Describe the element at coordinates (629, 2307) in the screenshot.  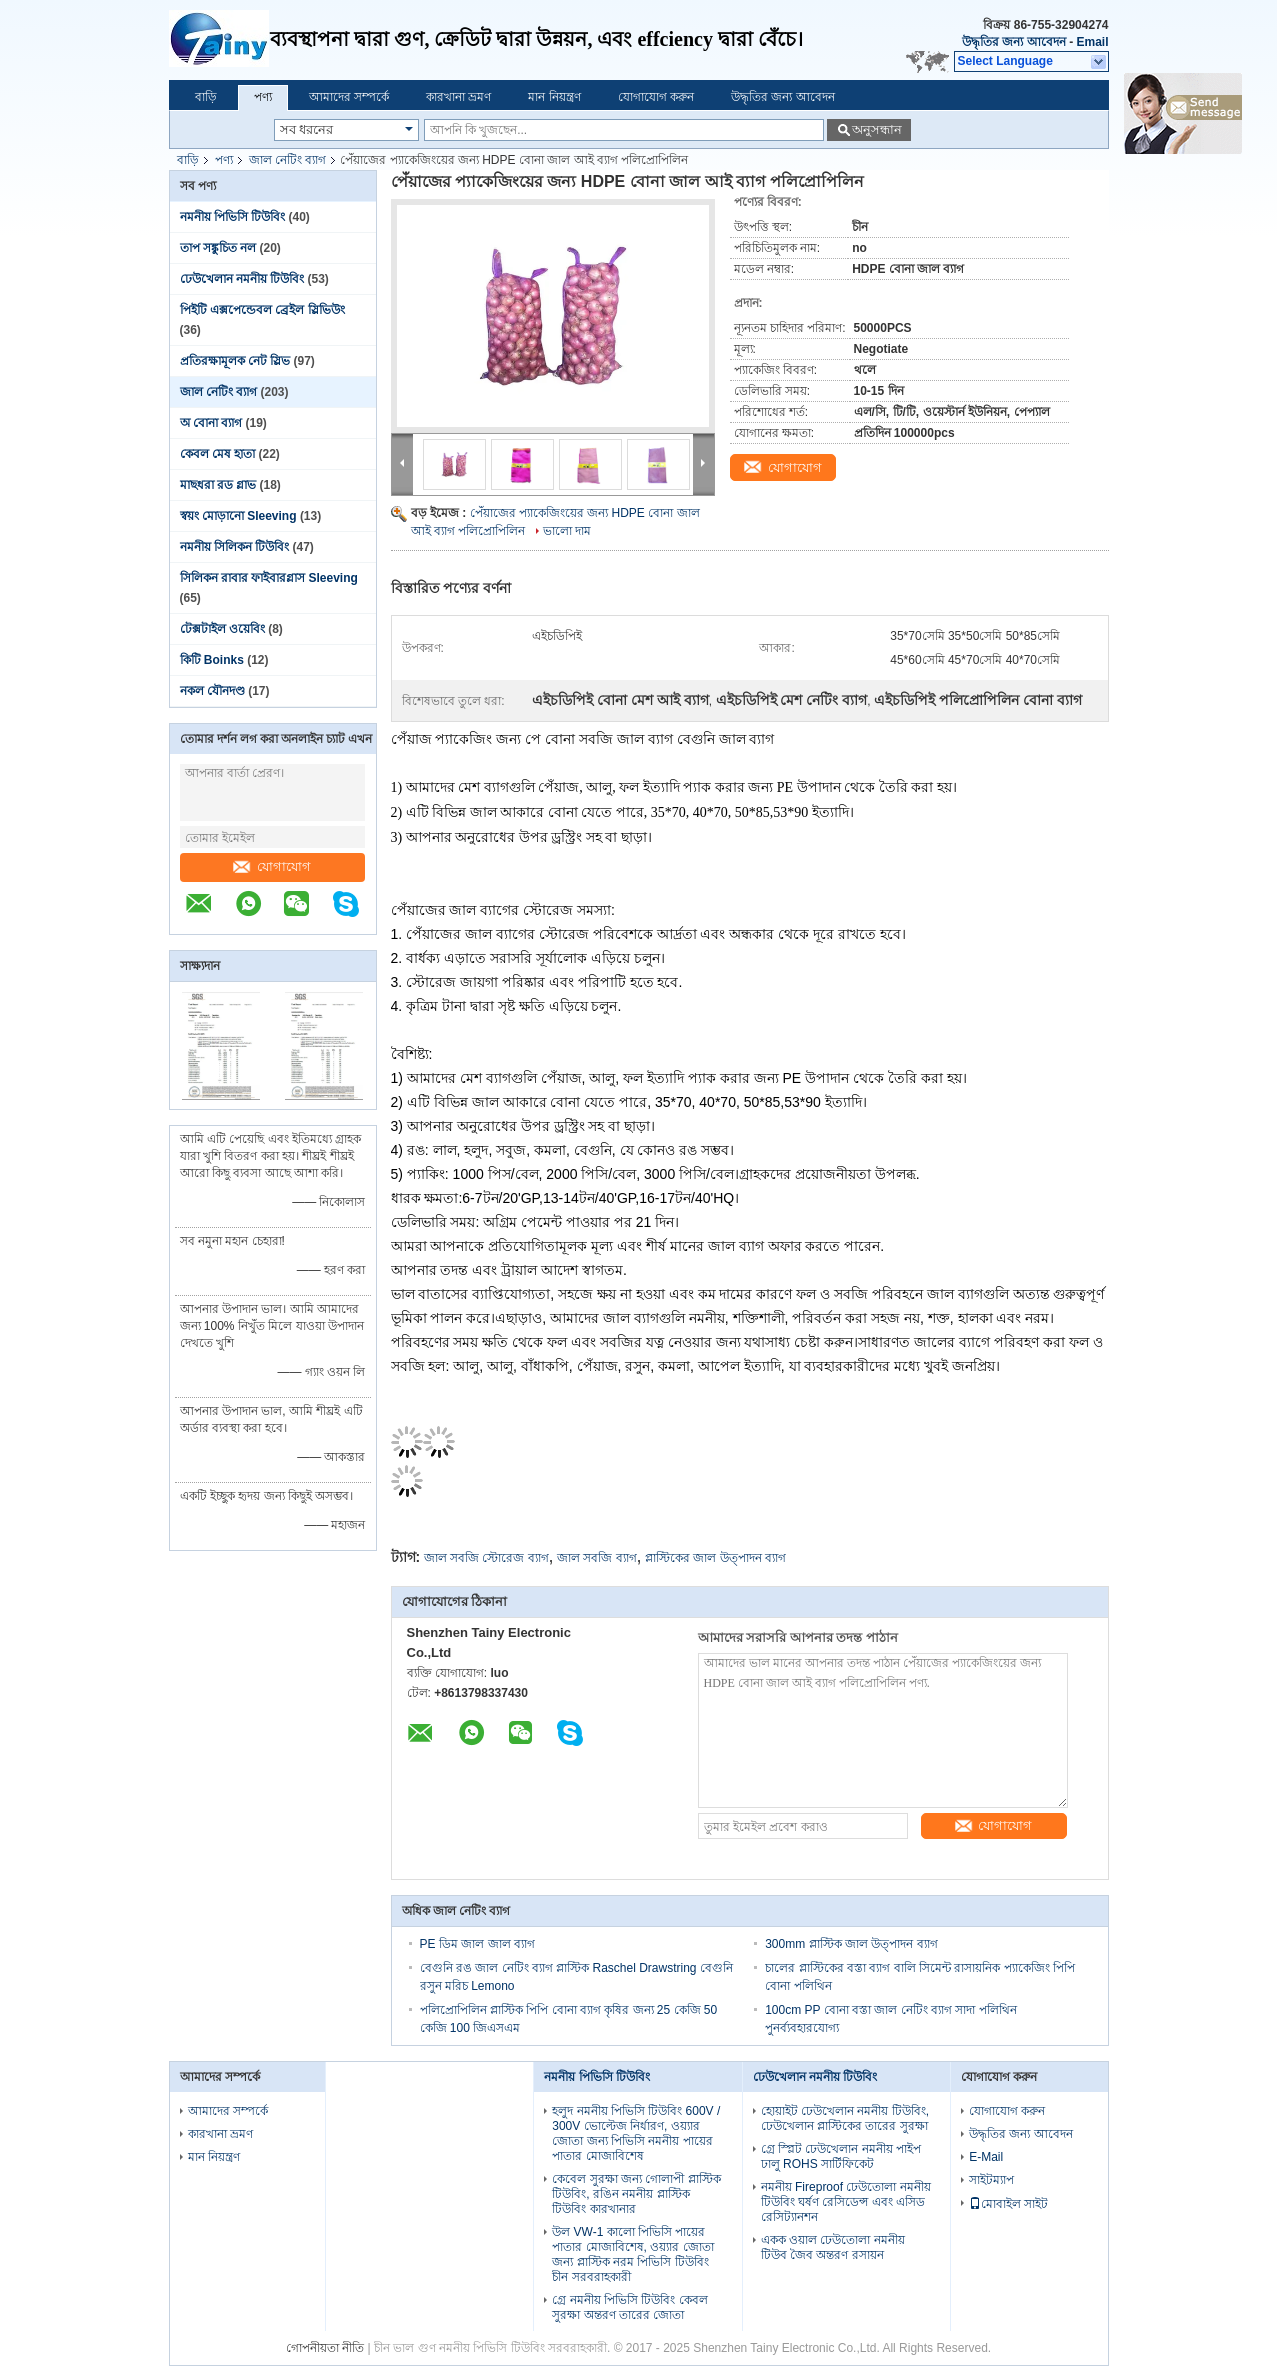
I see `গ্রে নমনীয় পিভিসি টিউবিং কেবল সুরক্ষা অন্তরণ তারের জোতা` at that location.